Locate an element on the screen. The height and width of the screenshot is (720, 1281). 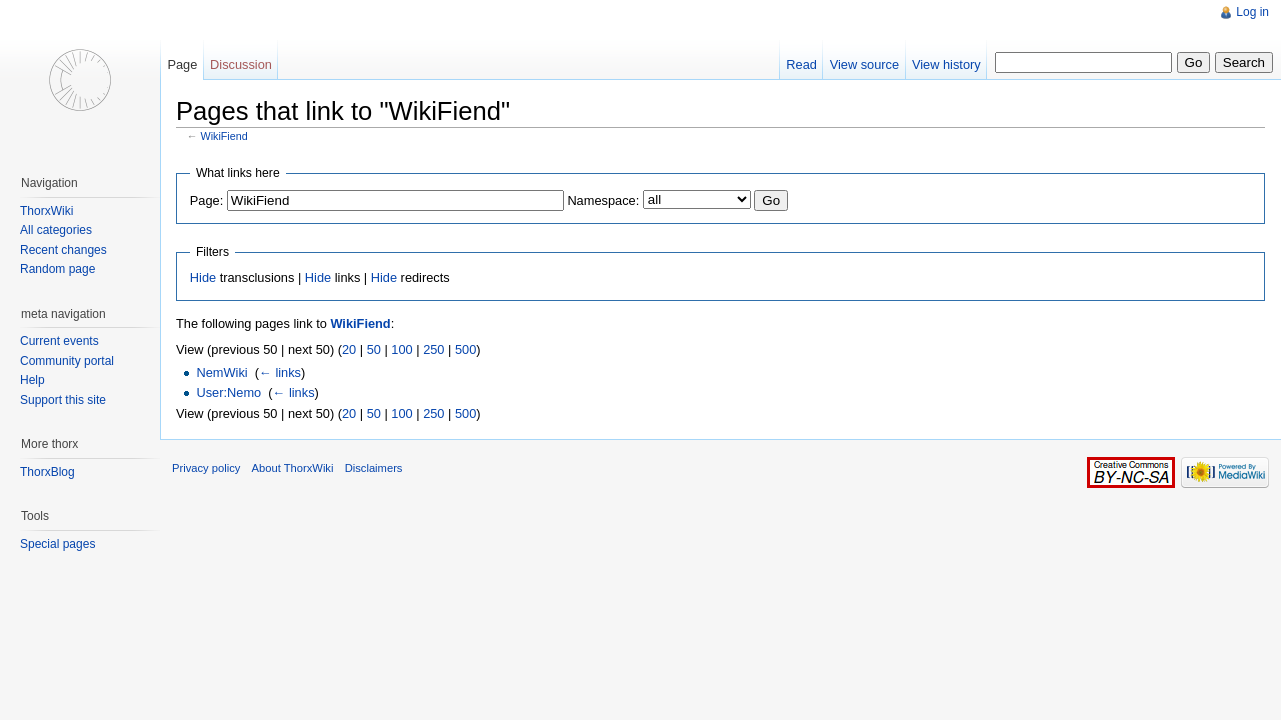
Community portal is located at coordinates (67, 361).